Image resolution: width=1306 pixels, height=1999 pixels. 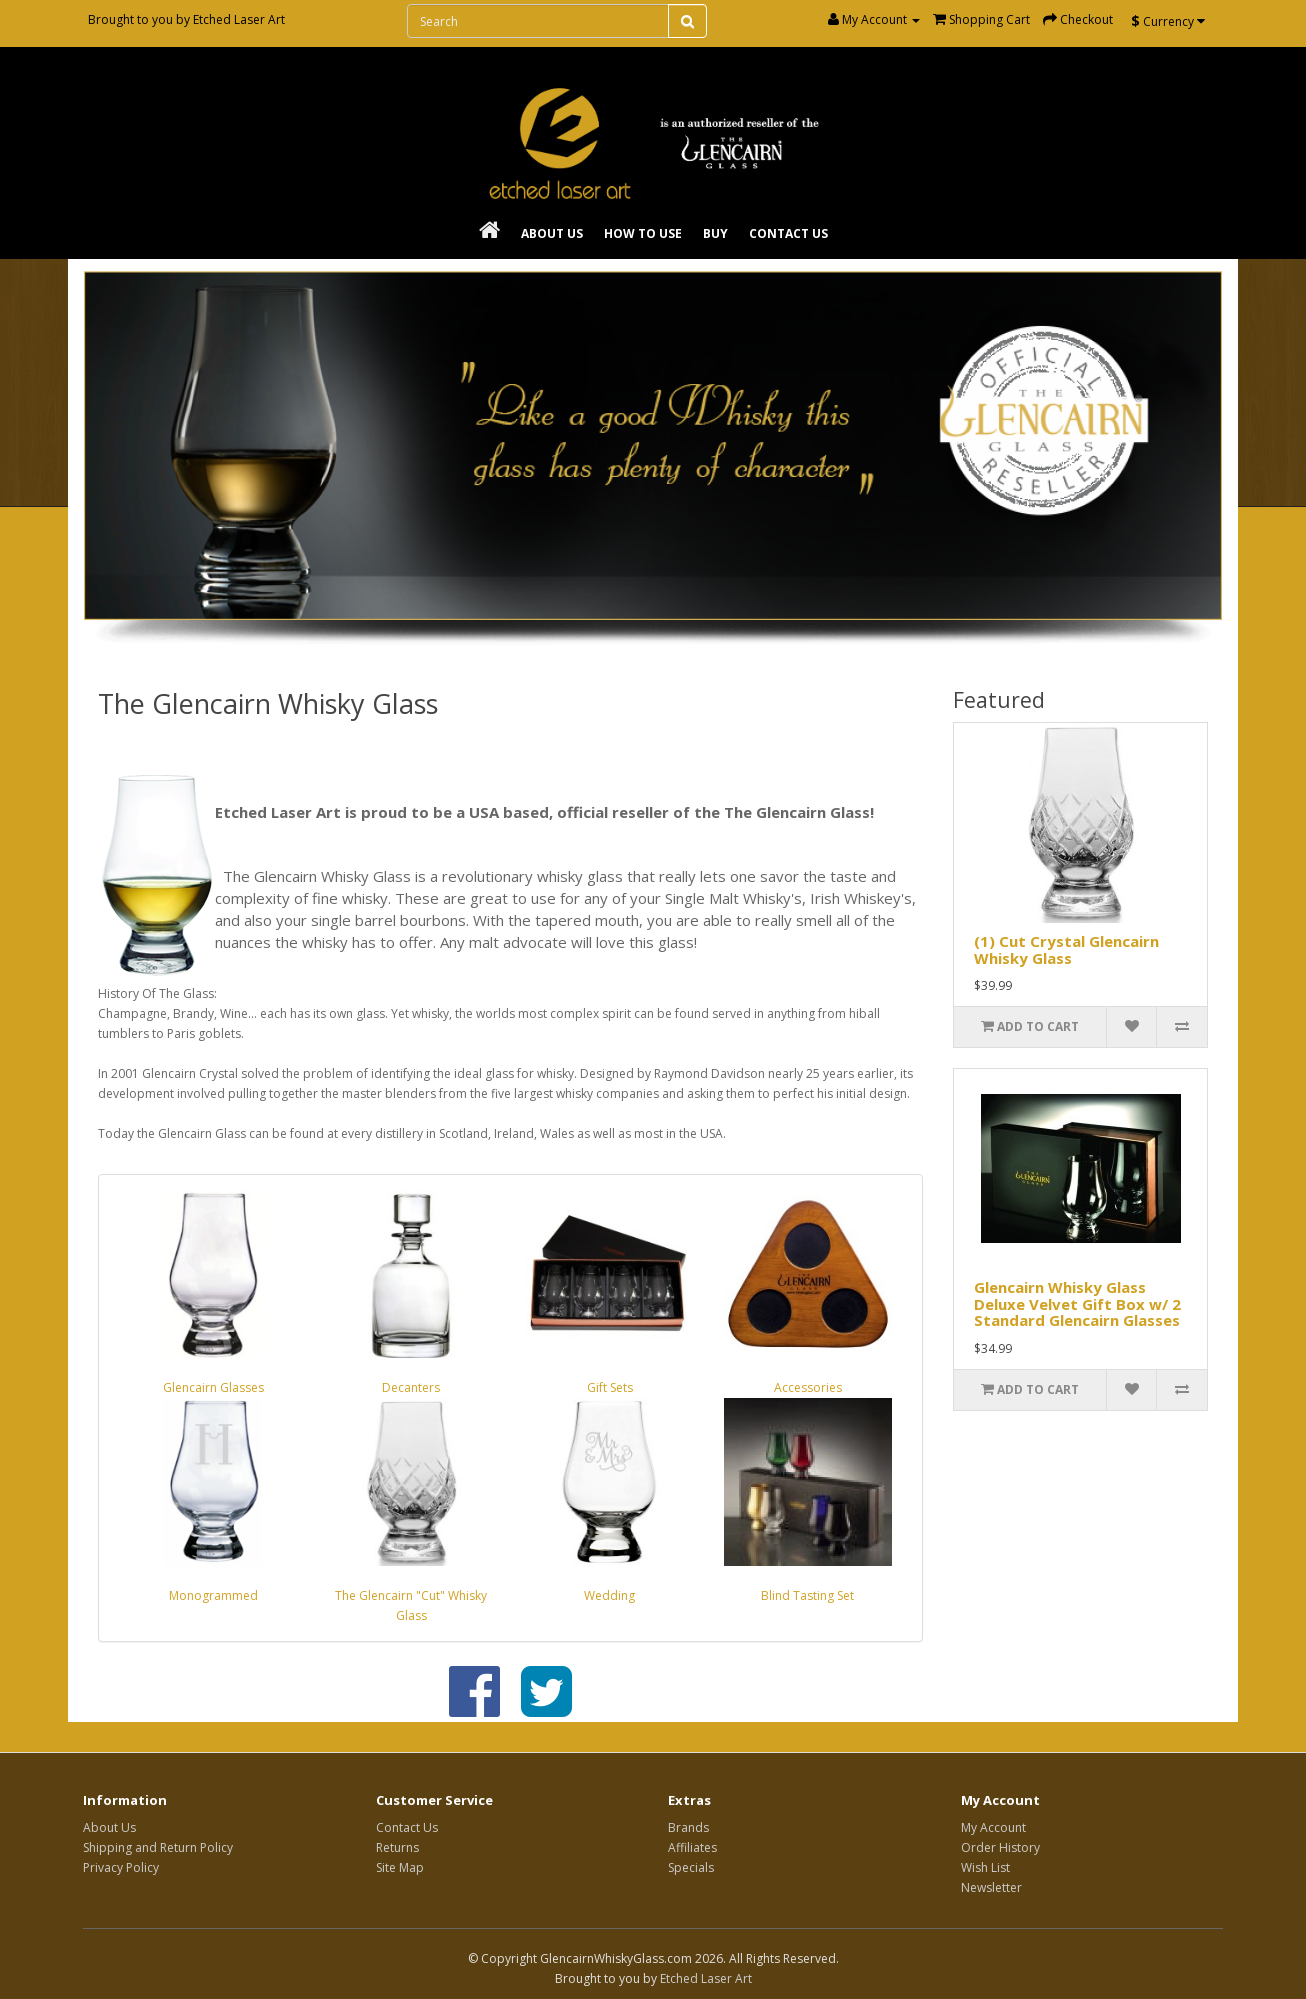 What do you see at coordinates (1077, 1303) in the screenshot?
I see `Glencairn Whisky Glass Deluxe Velvet Gift Box w/ 2 Standard Glencairn Glasses` at bounding box center [1077, 1303].